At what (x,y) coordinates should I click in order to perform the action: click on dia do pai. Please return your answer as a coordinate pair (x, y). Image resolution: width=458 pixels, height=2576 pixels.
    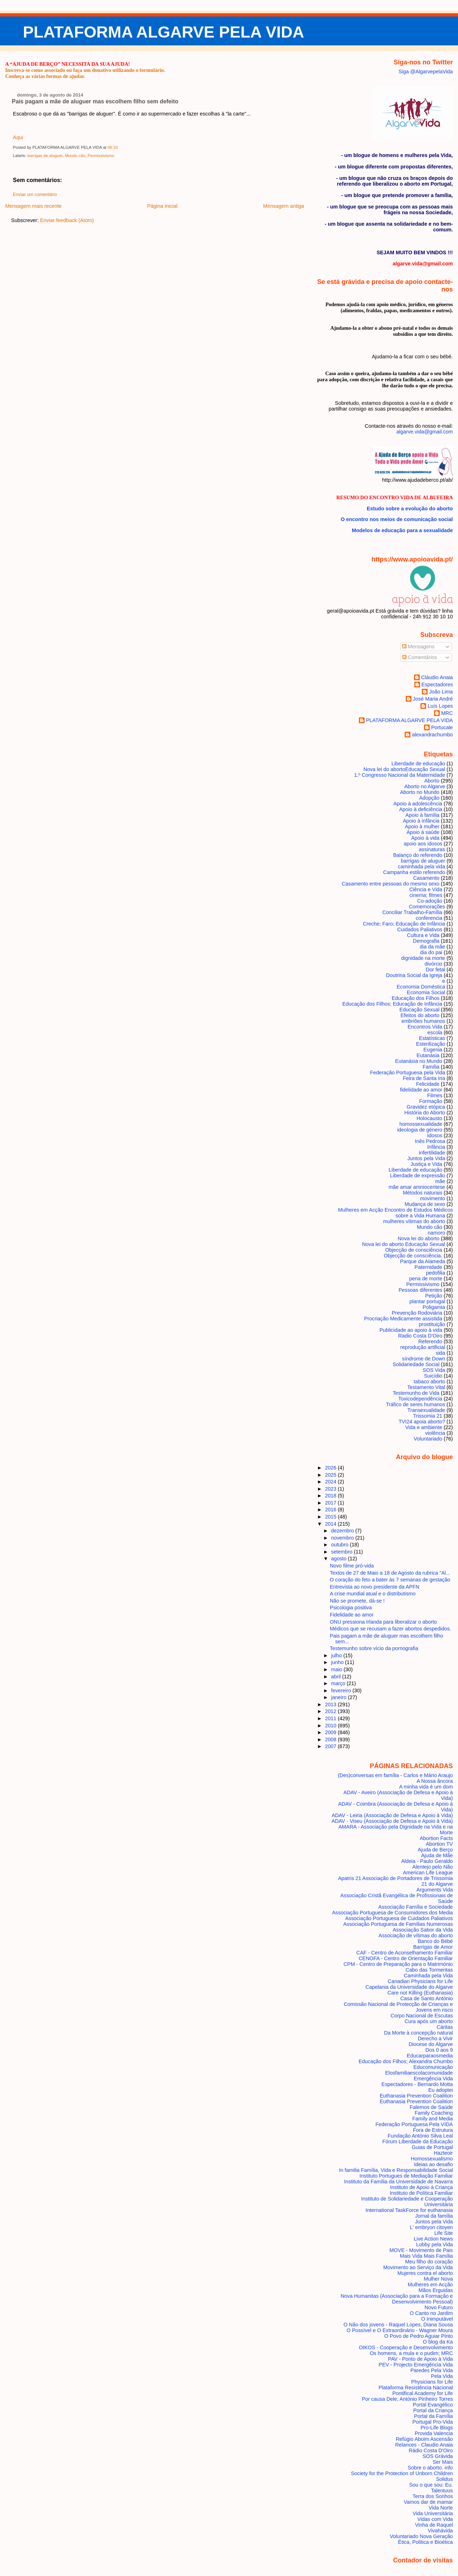
    Looking at the image, I should click on (431, 952).